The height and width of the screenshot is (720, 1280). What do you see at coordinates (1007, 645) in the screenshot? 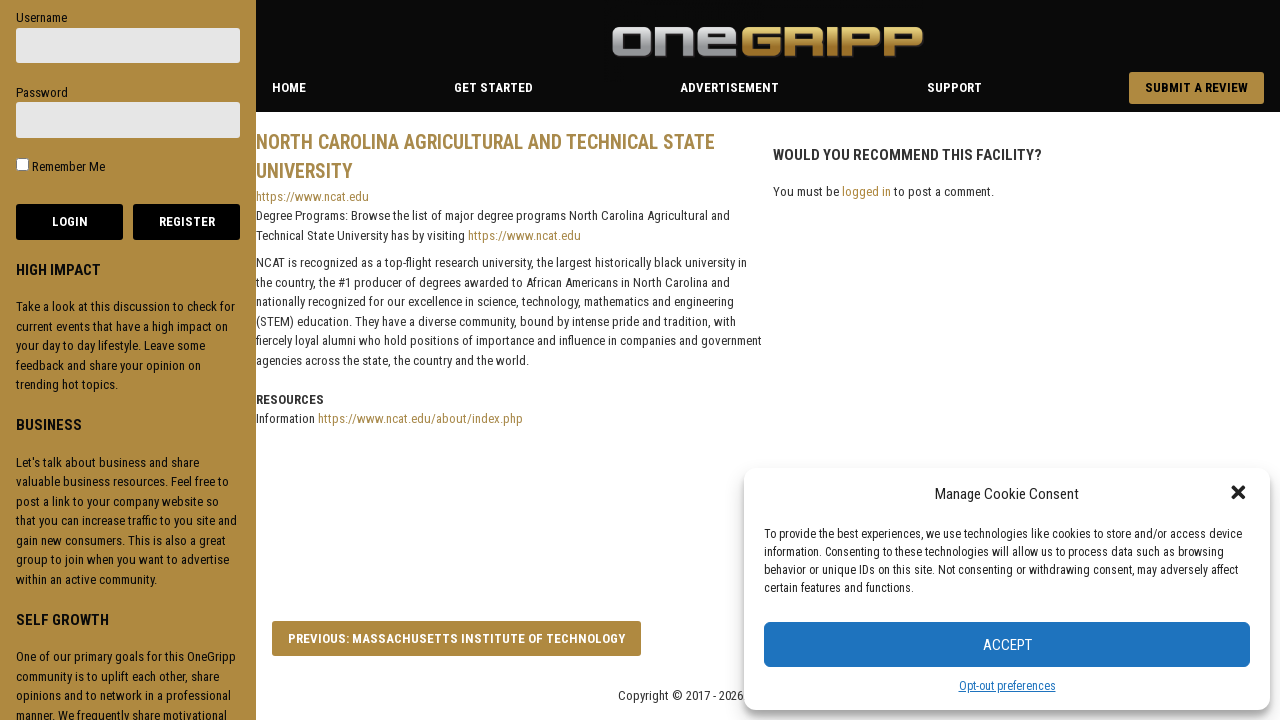
I see `Accept` at bounding box center [1007, 645].